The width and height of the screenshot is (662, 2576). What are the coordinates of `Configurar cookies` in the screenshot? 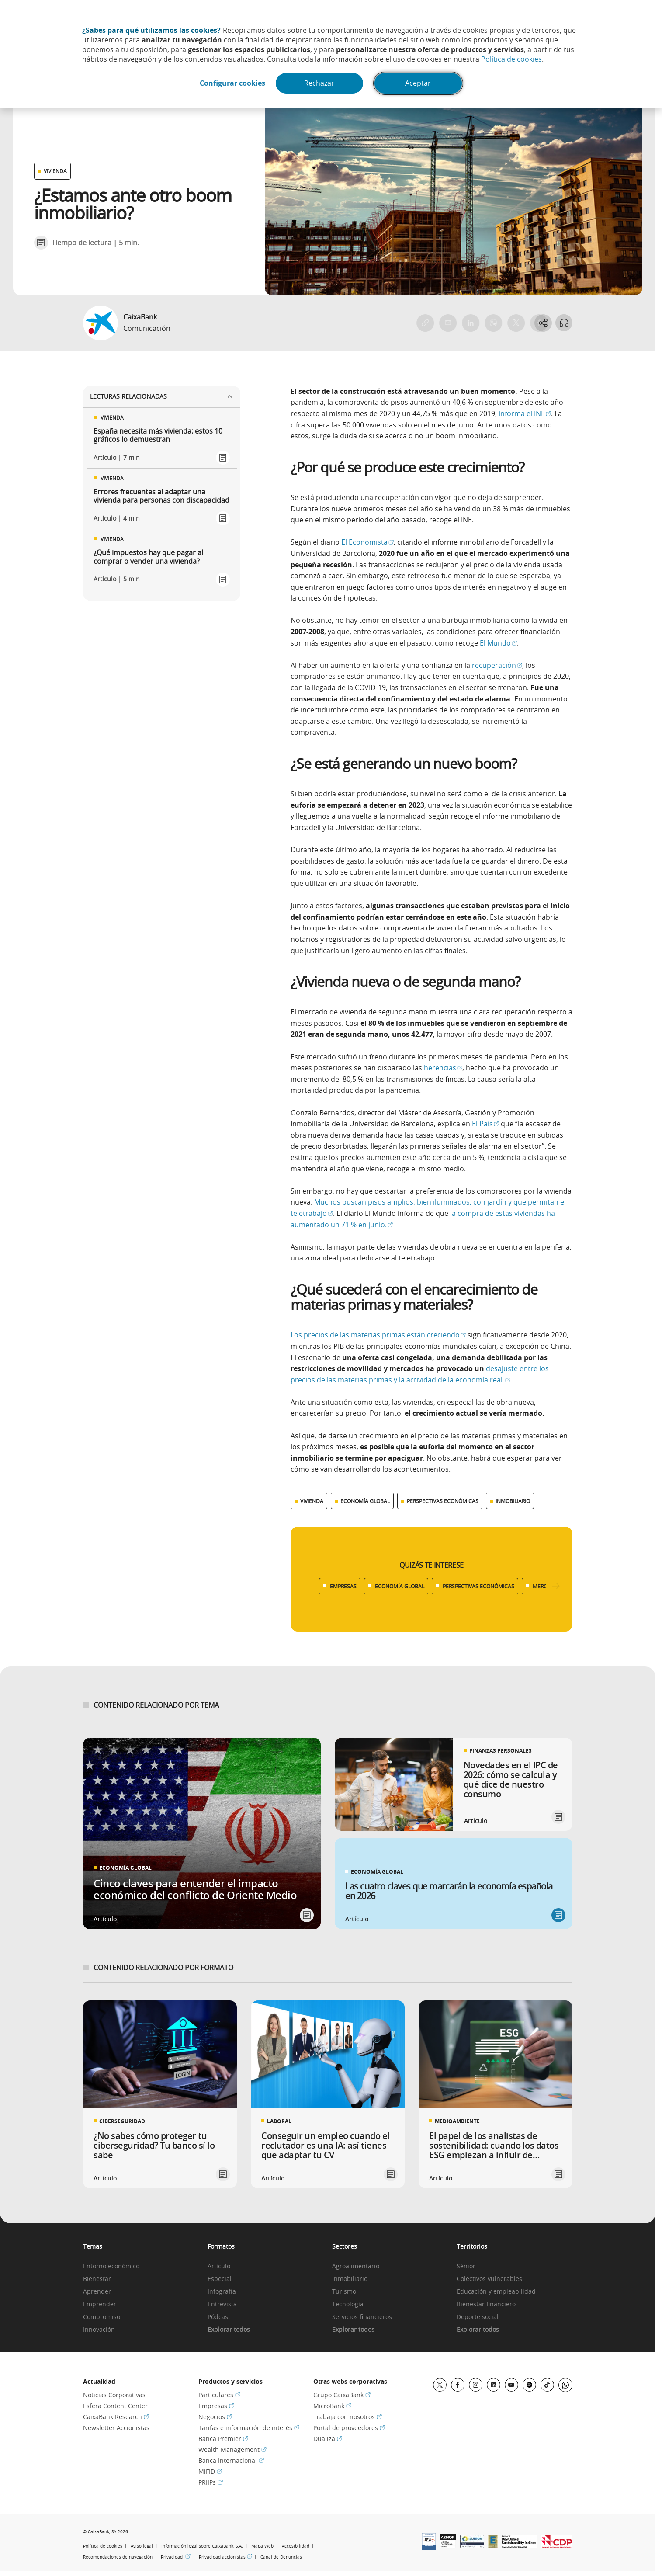 It's located at (231, 83).